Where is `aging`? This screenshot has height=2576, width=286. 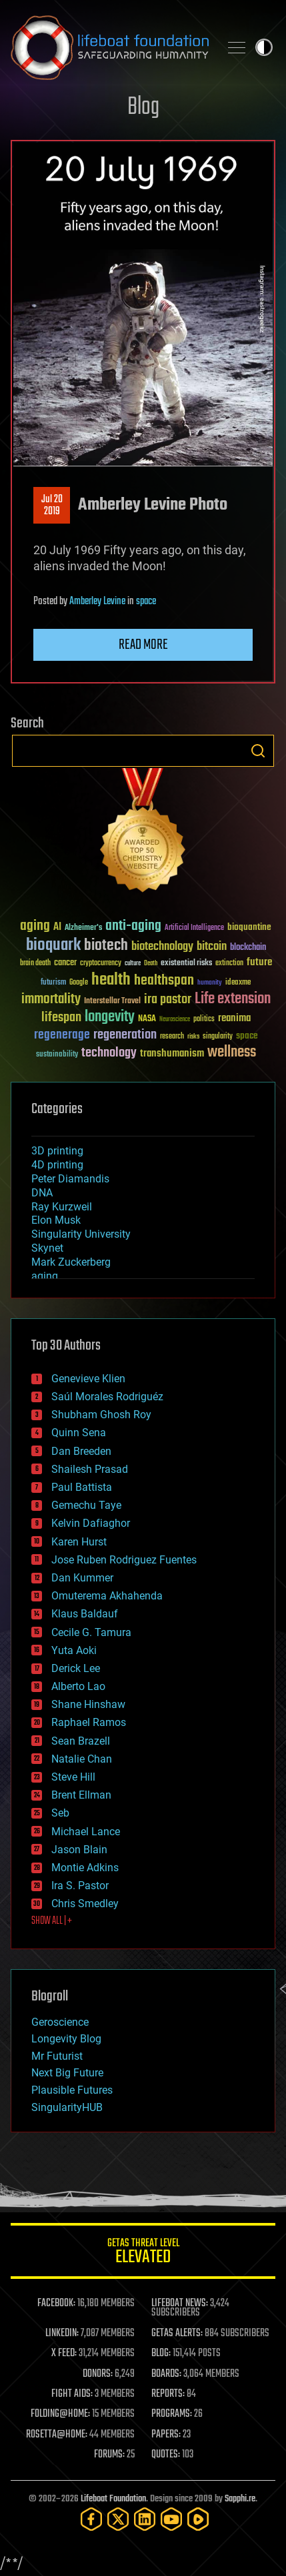
aging is located at coordinates (44, 1276).